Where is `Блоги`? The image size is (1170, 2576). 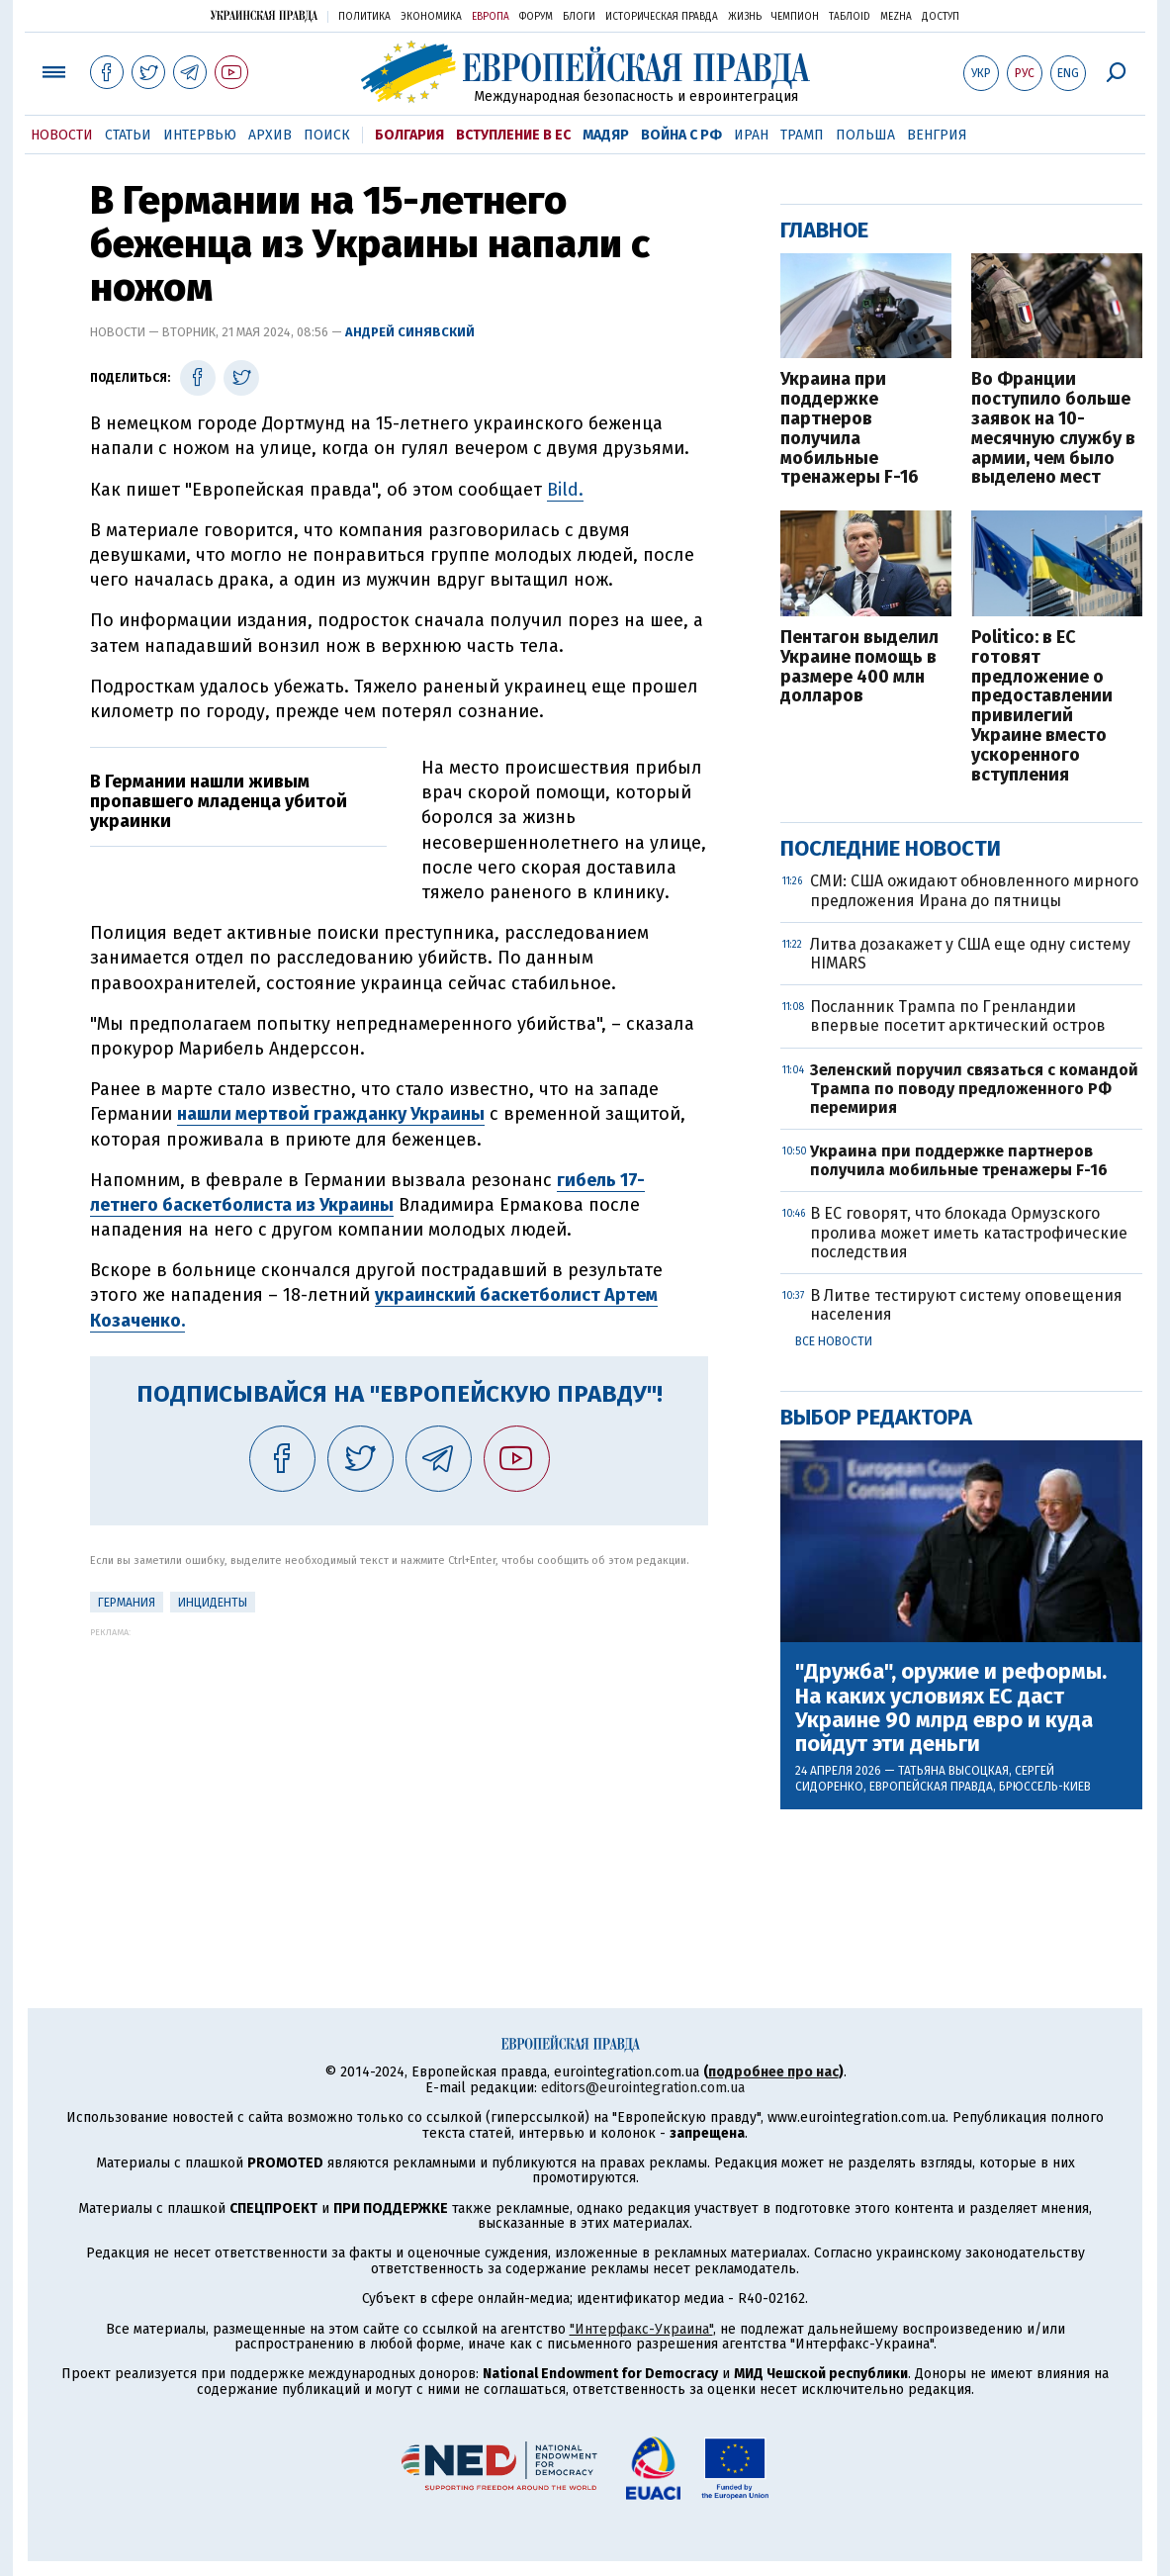
Блоги is located at coordinates (579, 17).